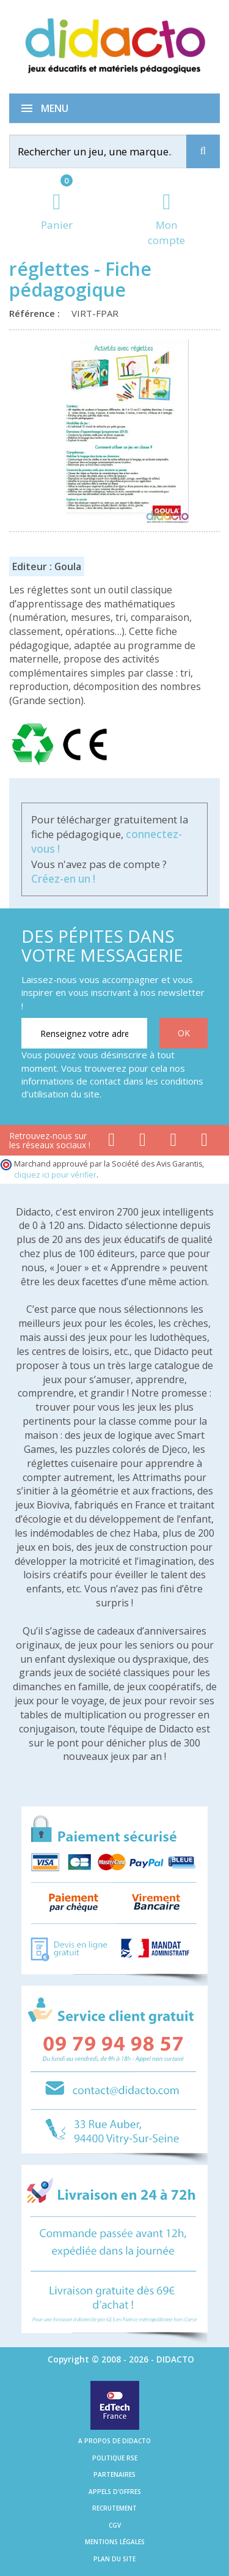  What do you see at coordinates (115, 2491) in the screenshot?
I see `Appels d'offres` at bounding box center [115, 2491].